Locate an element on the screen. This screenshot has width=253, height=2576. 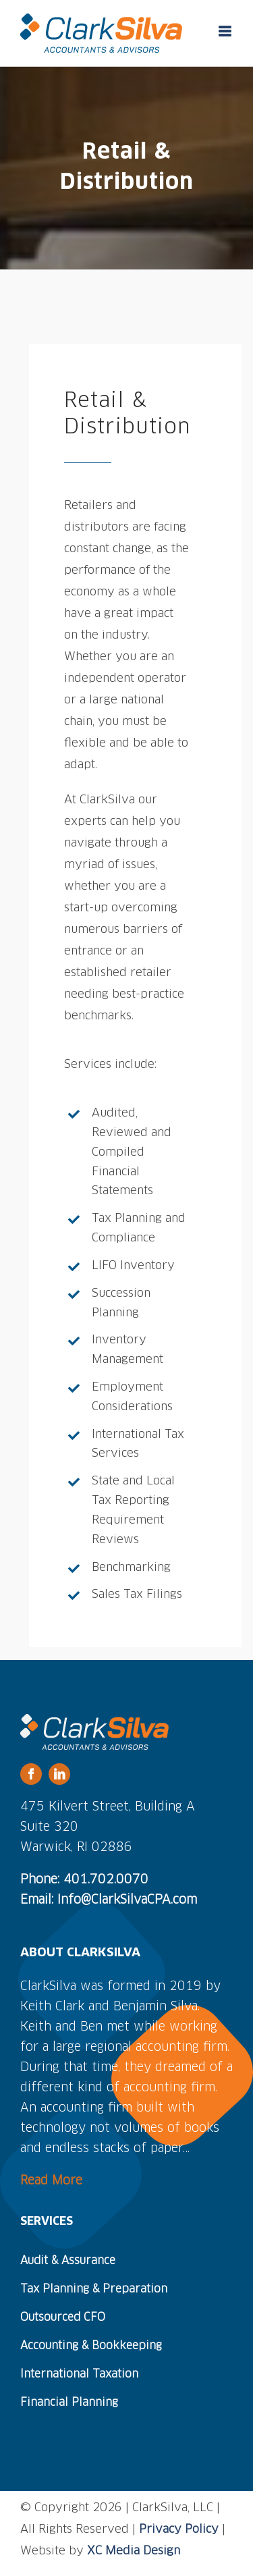
Read More is located at coordinates (51, 2181).